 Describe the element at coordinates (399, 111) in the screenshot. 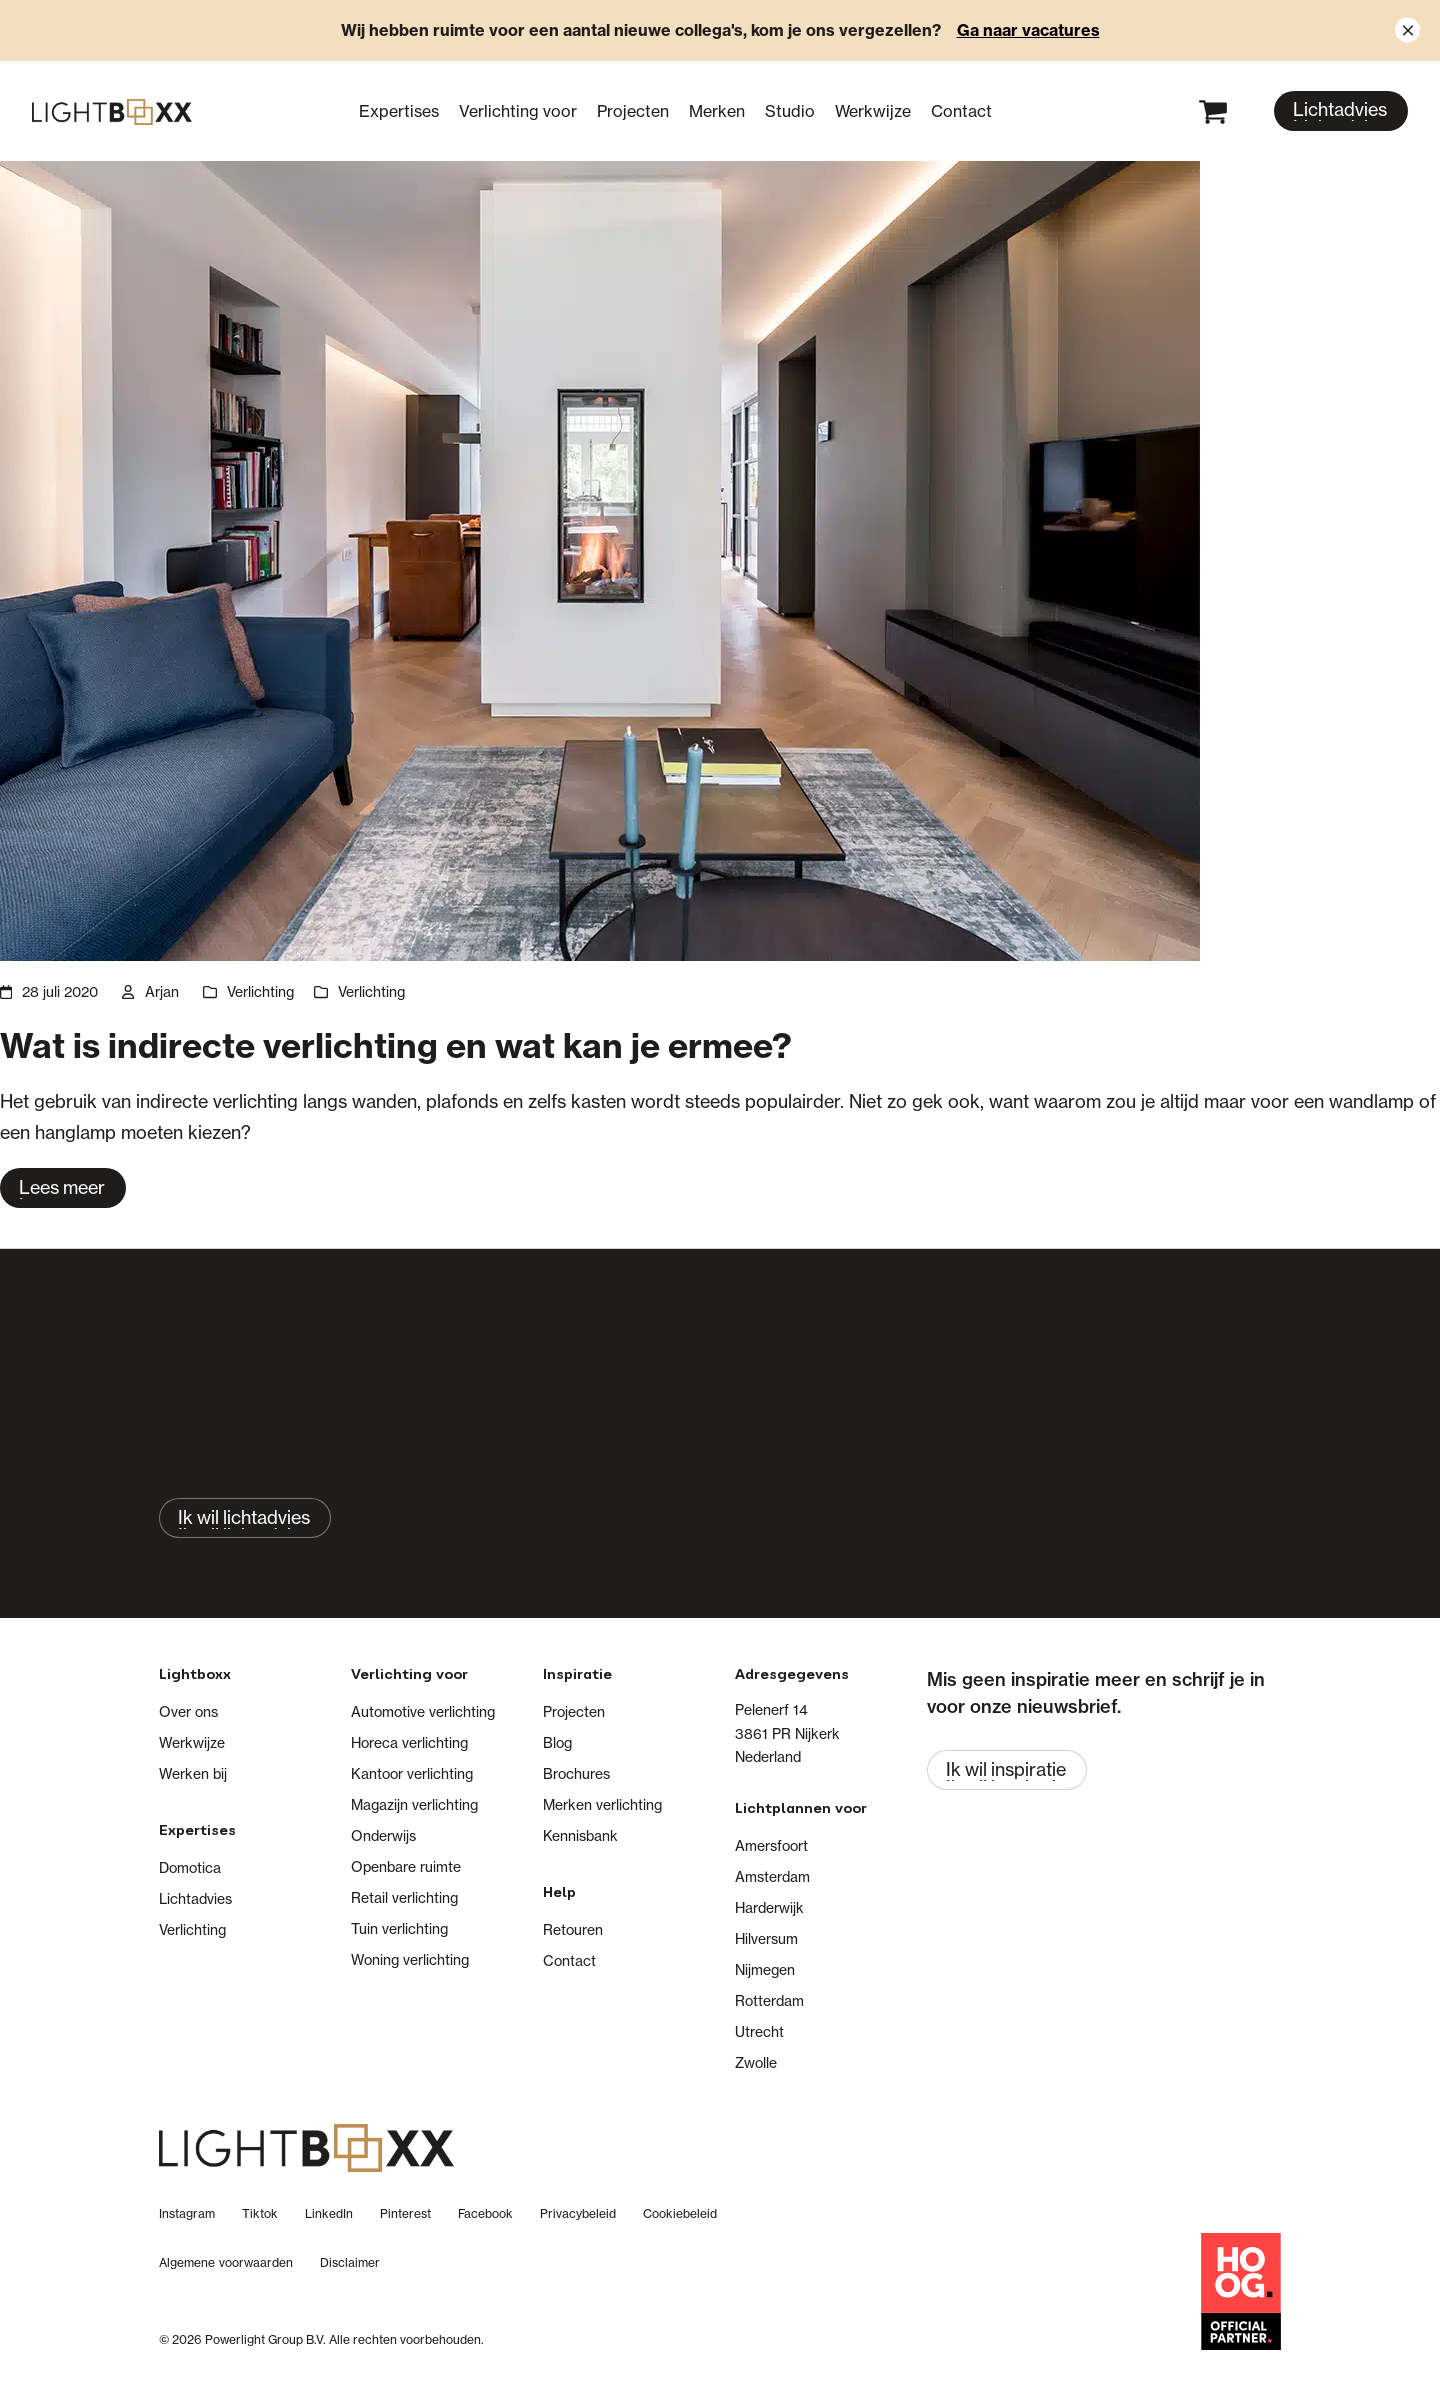

I see `Expertises` at that location.